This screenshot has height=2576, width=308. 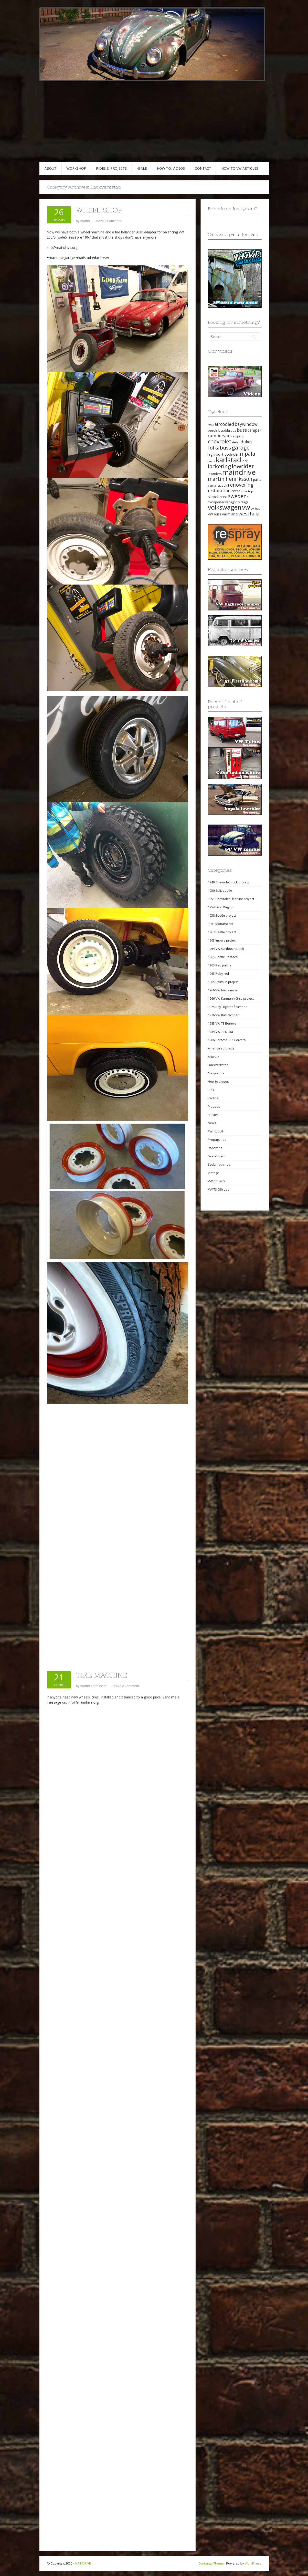 What do you see at coordinates (216, 1131) in the screenshot?
I see `Paintbooth` at bounding box center [216, 1131].